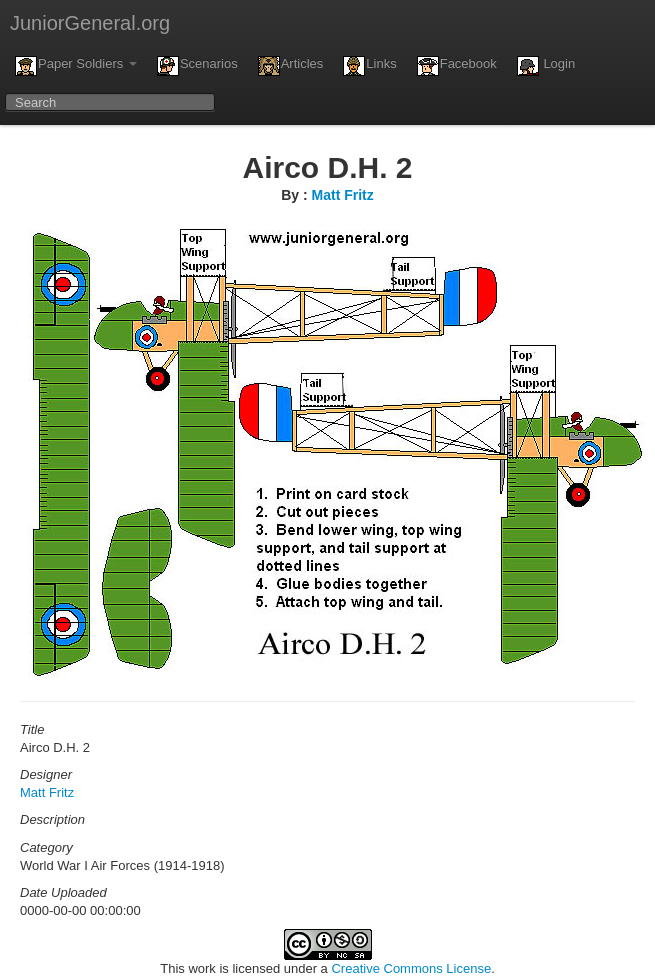 Image resolution: width=655 pixels, height=978 pixels. What do you see at coordinates (457, 66) in the screenshot?
I see `Facebook` at bounding box center [457, 66].